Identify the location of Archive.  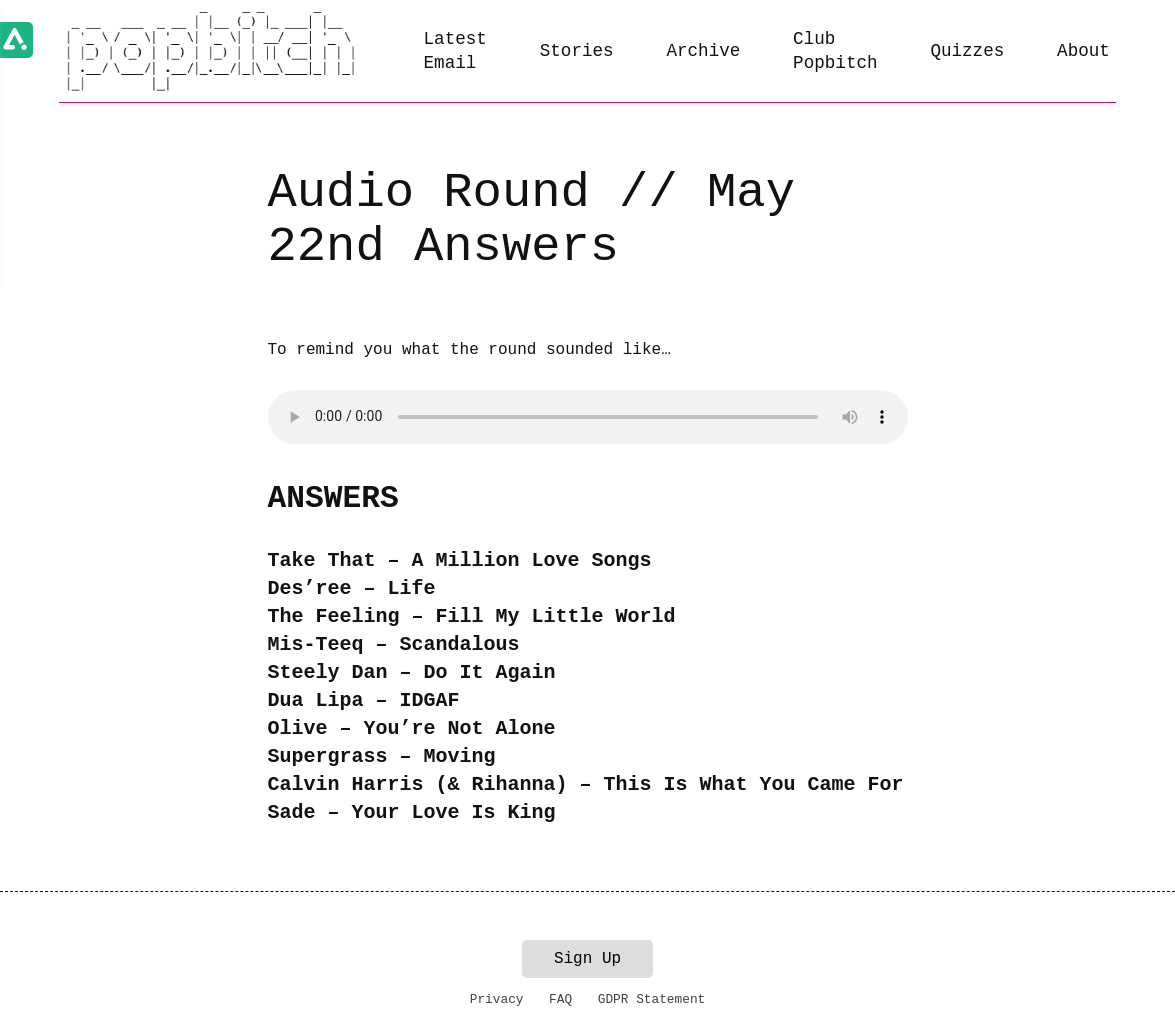
(703, 51).